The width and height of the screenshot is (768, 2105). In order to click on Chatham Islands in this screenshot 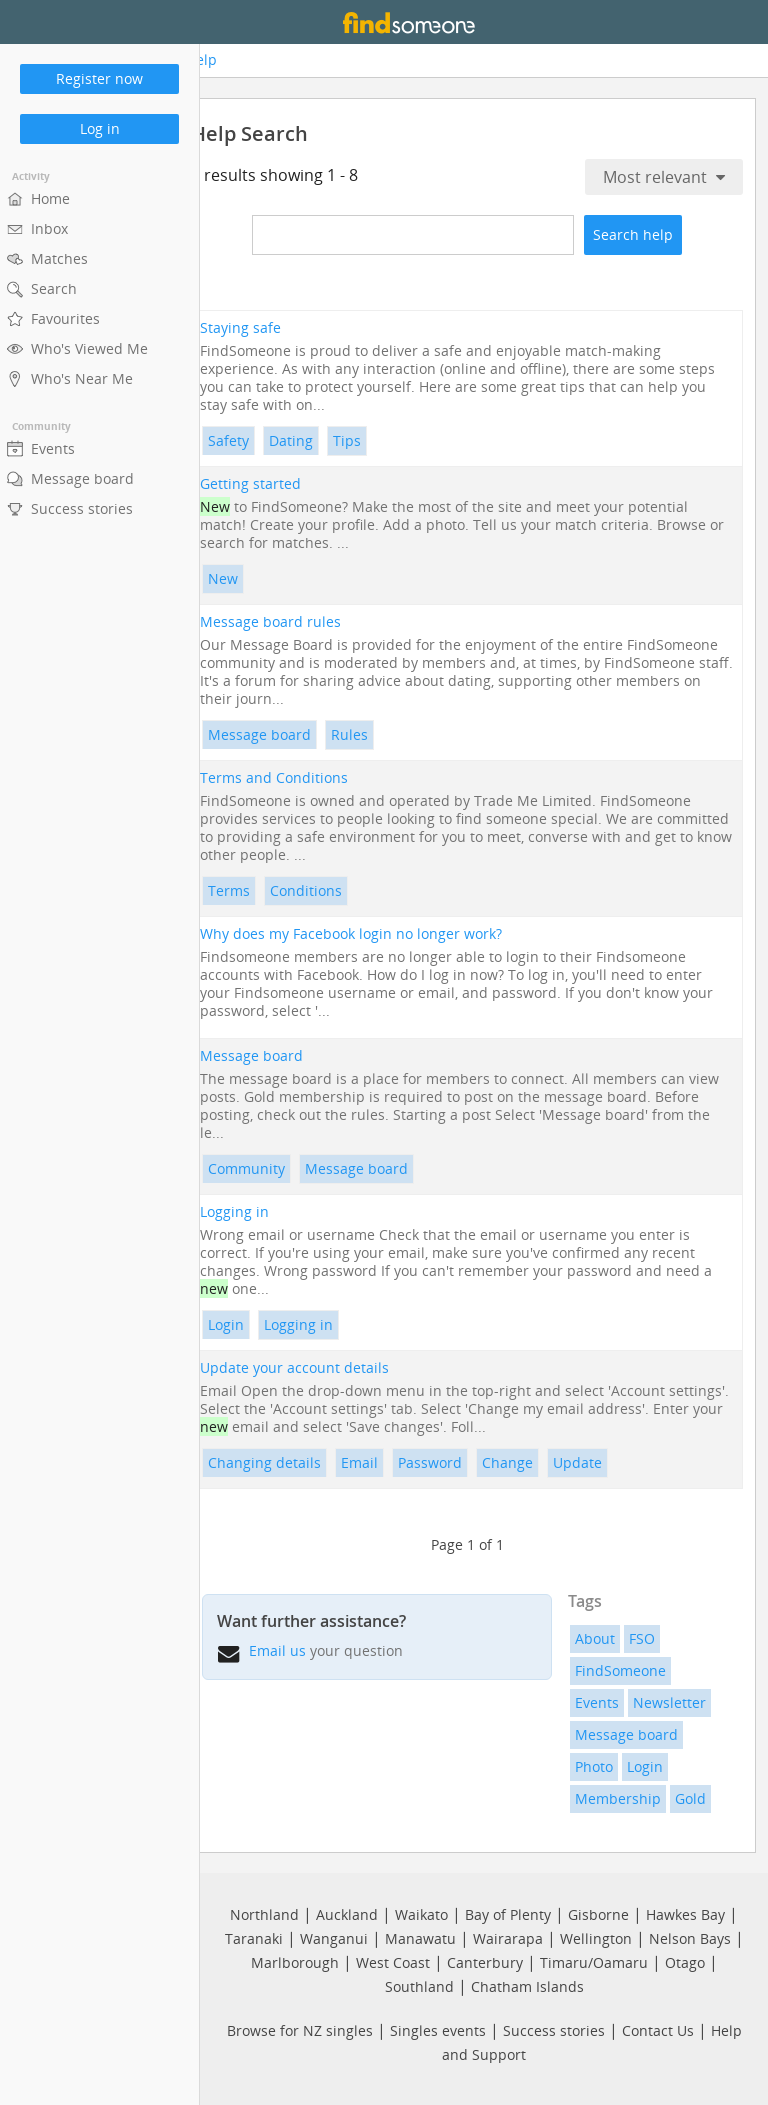, I will do `click(527, 1984)`.